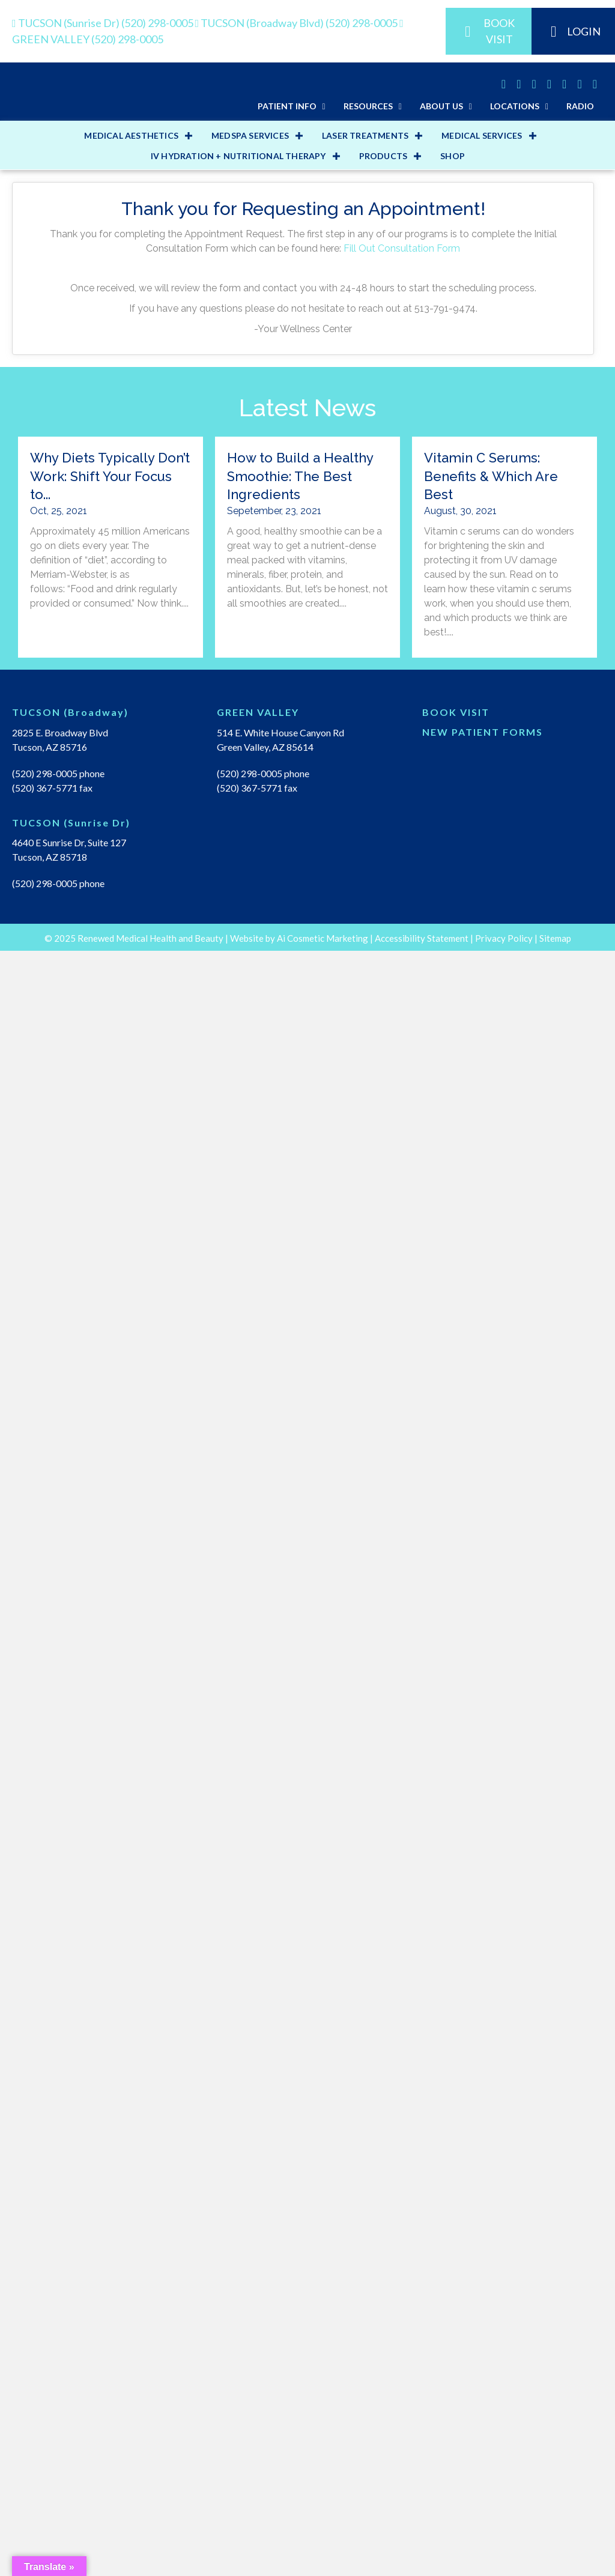 Image resolution: width=615 pixels, height=2576 pixels. Describe the element at coordinates (555, 2562) in the screenshot. I see `Sitemap` at that location.